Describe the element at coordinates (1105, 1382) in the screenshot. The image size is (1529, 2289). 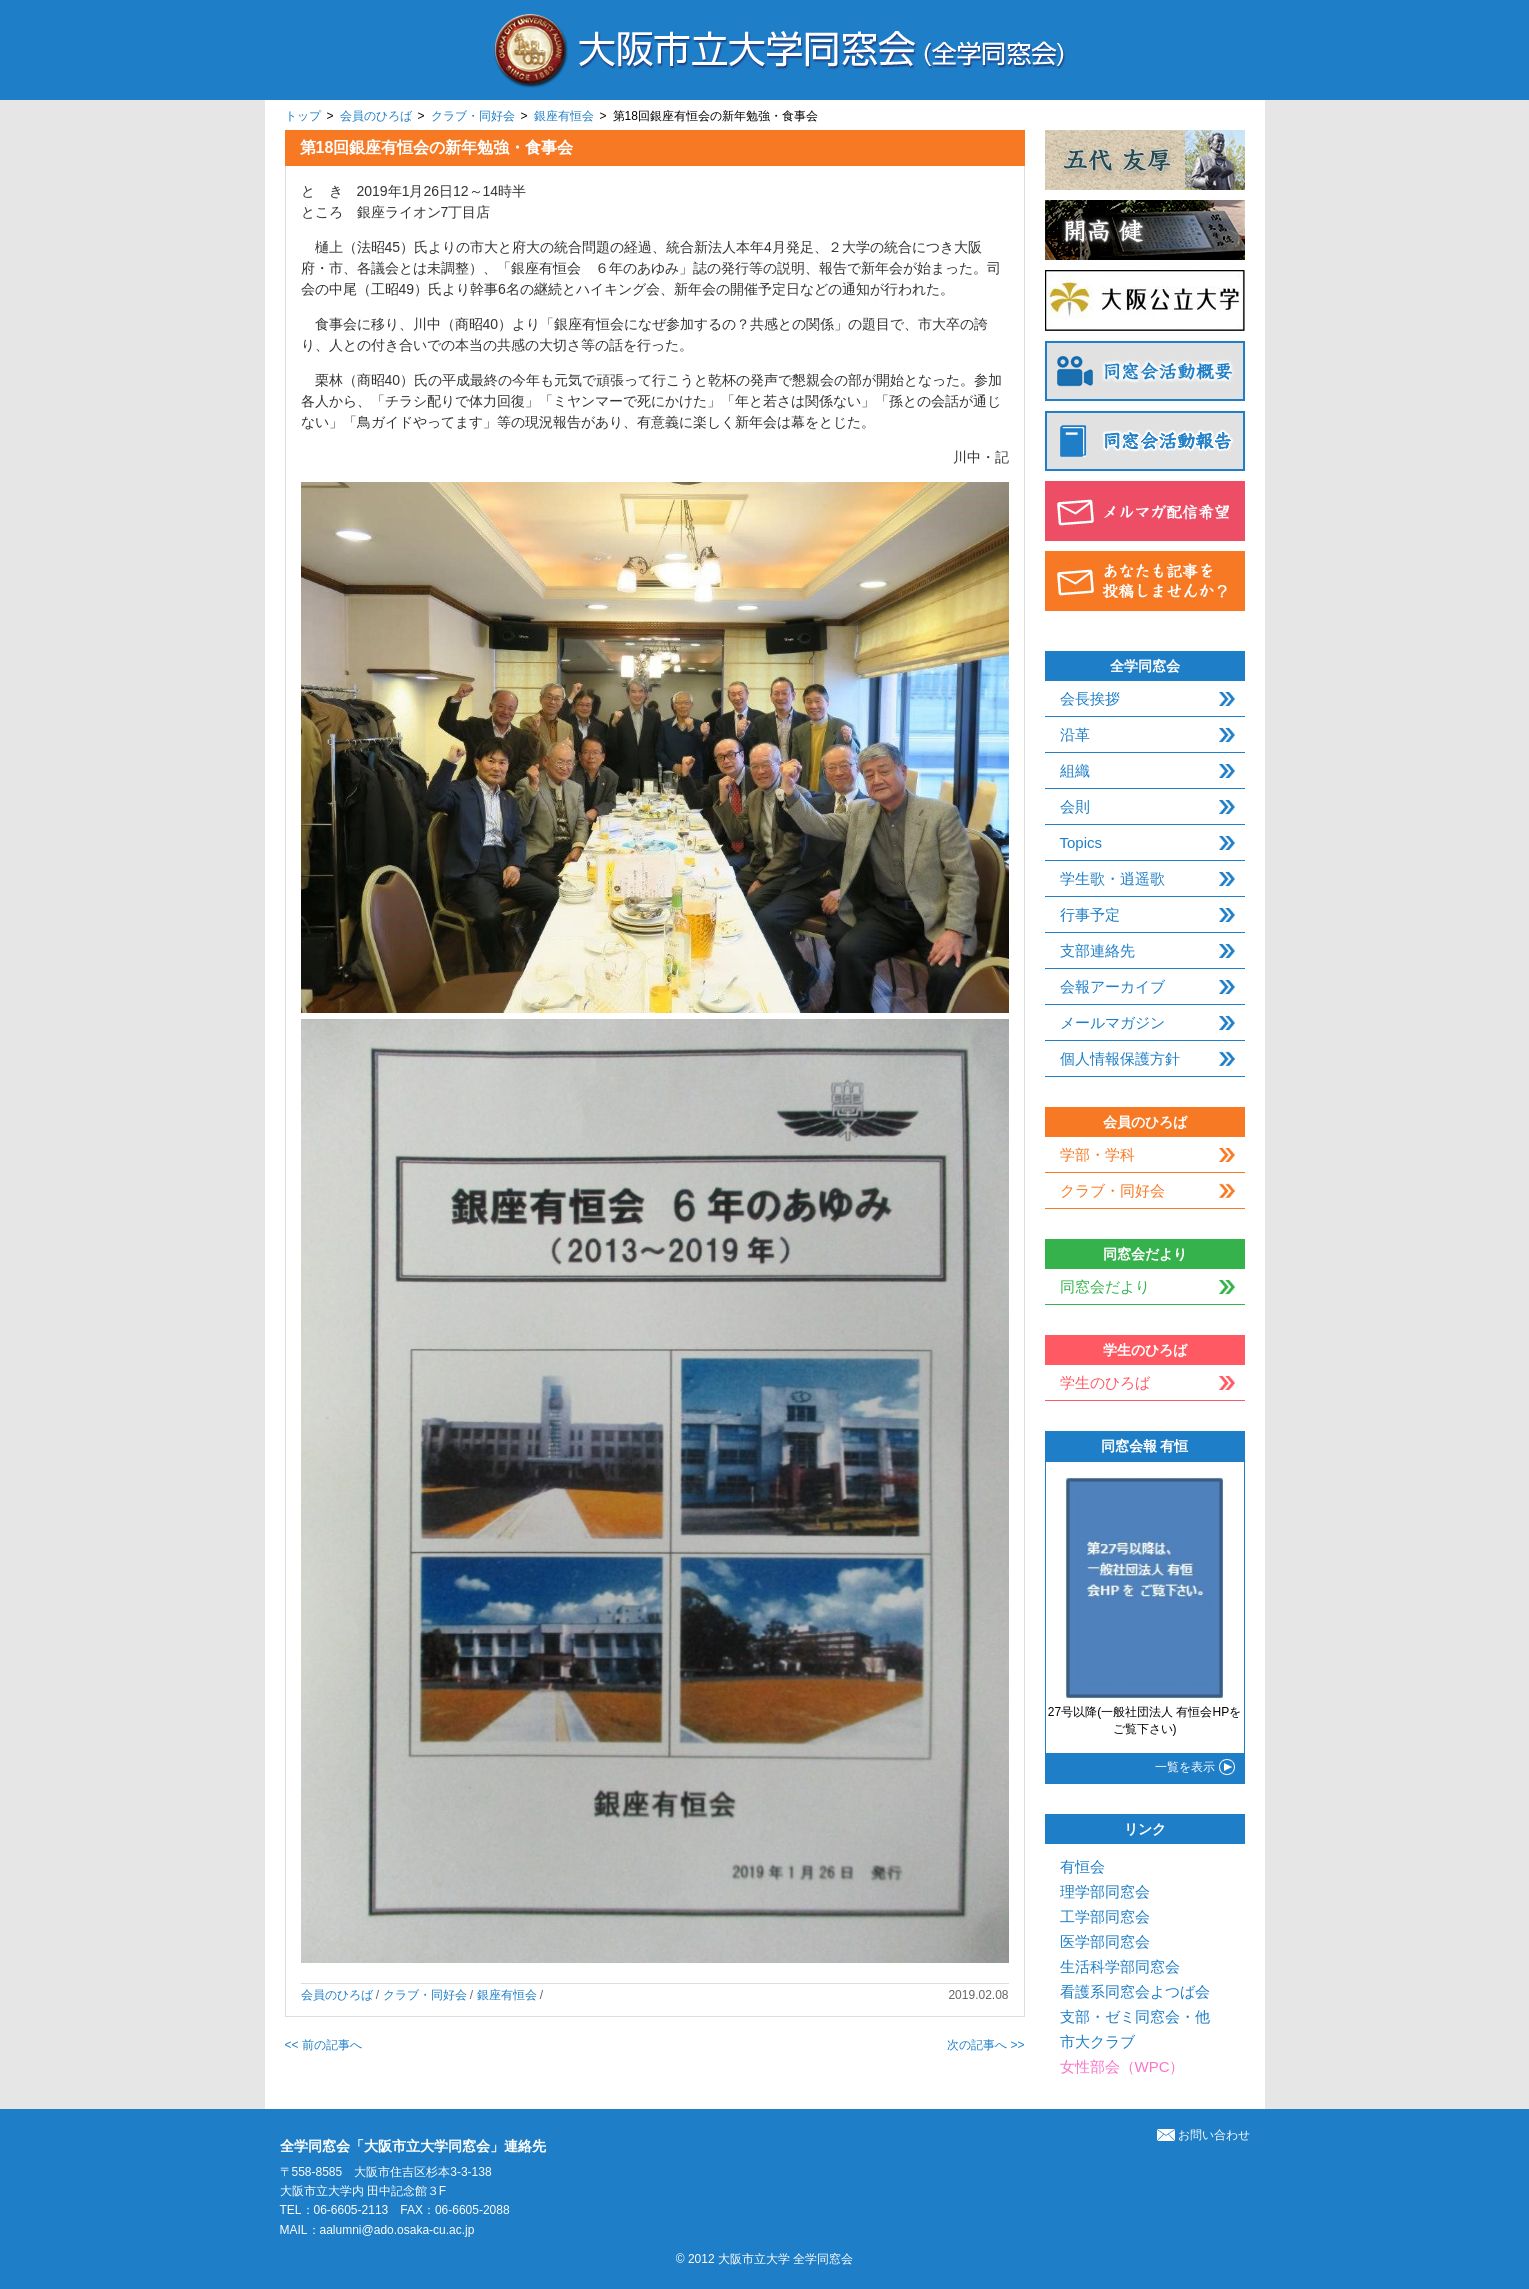
I see `学生のひろば` at that location.